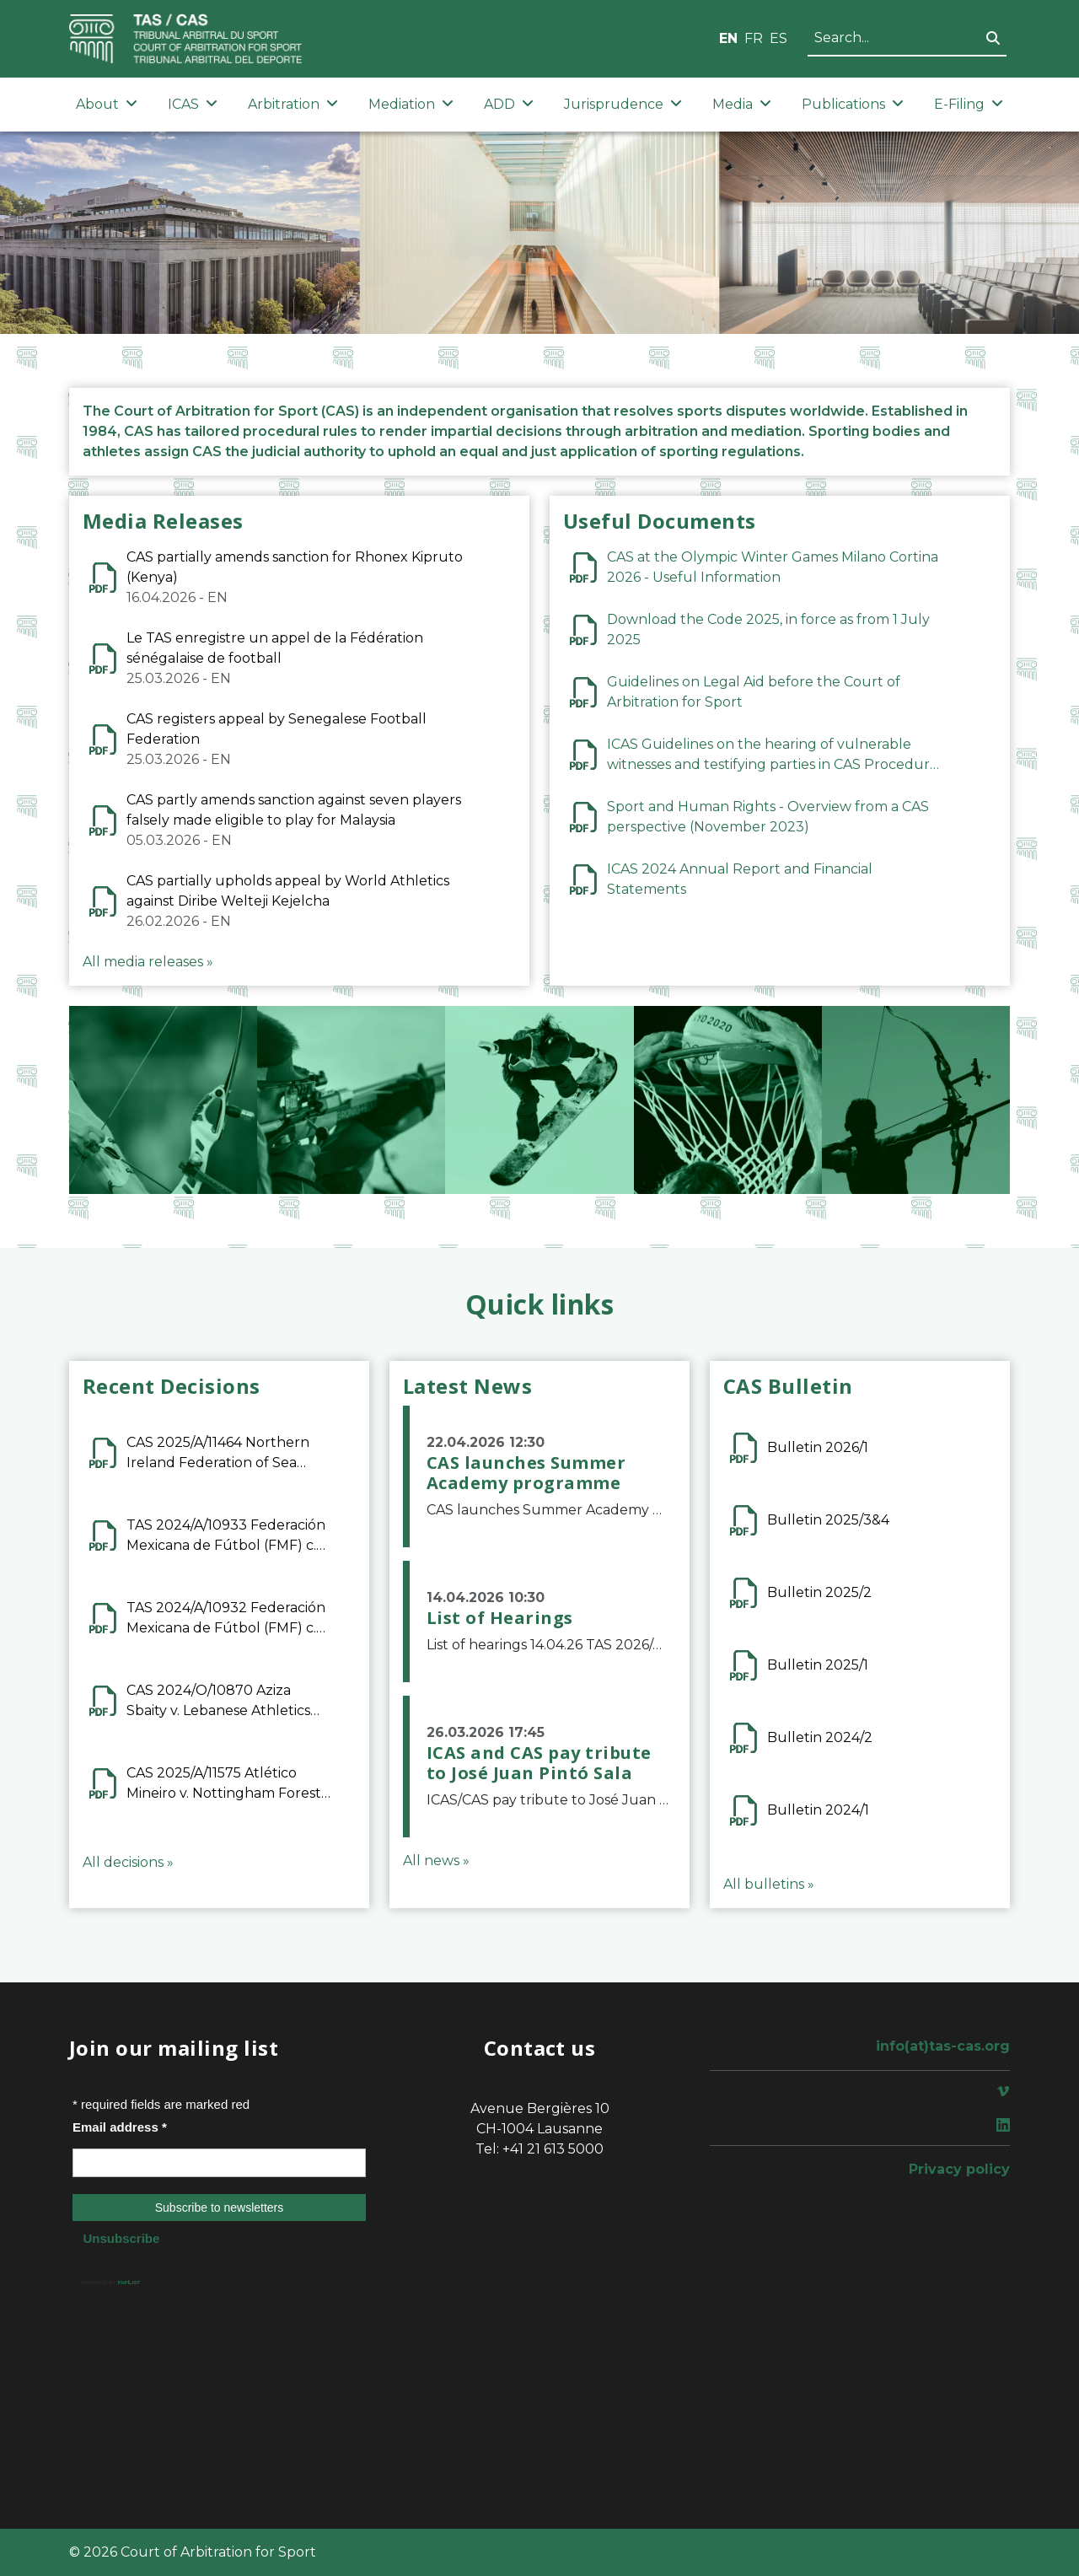  Describe the element at coordinates (411, 104) in the screenshot. I see `Mediation [button]` at that location.